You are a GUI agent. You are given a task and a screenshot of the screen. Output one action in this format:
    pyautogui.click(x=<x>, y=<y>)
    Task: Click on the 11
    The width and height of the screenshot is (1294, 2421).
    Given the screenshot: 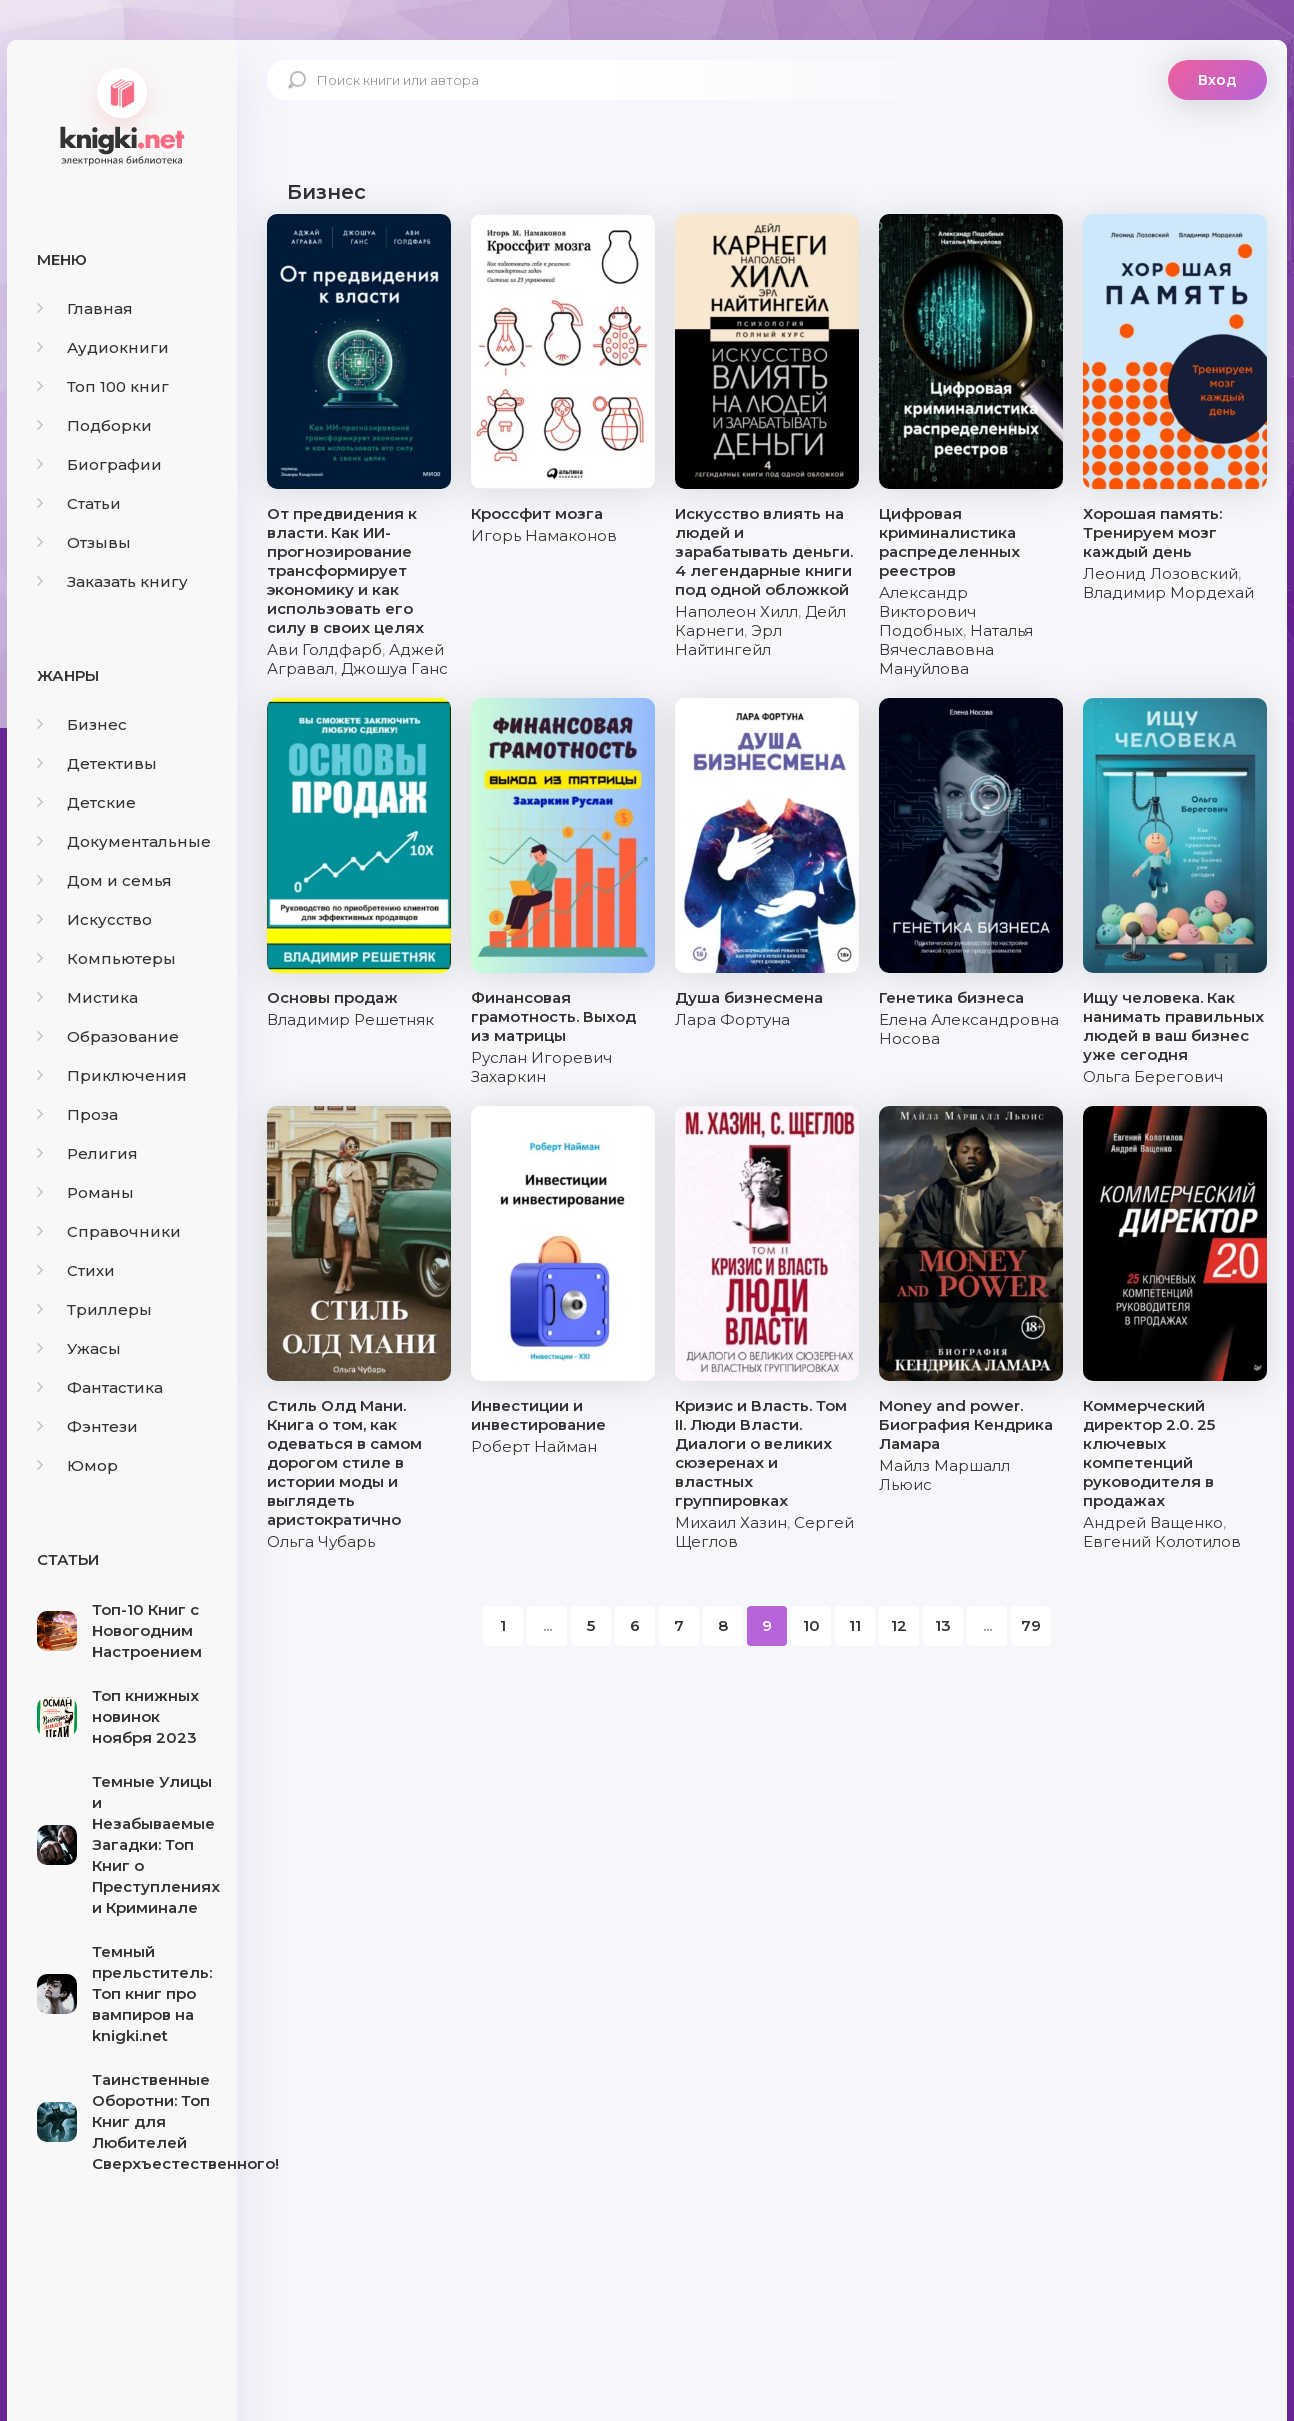 What is the action you would take?
    pyautogui.click(x=855, y=1625)
    